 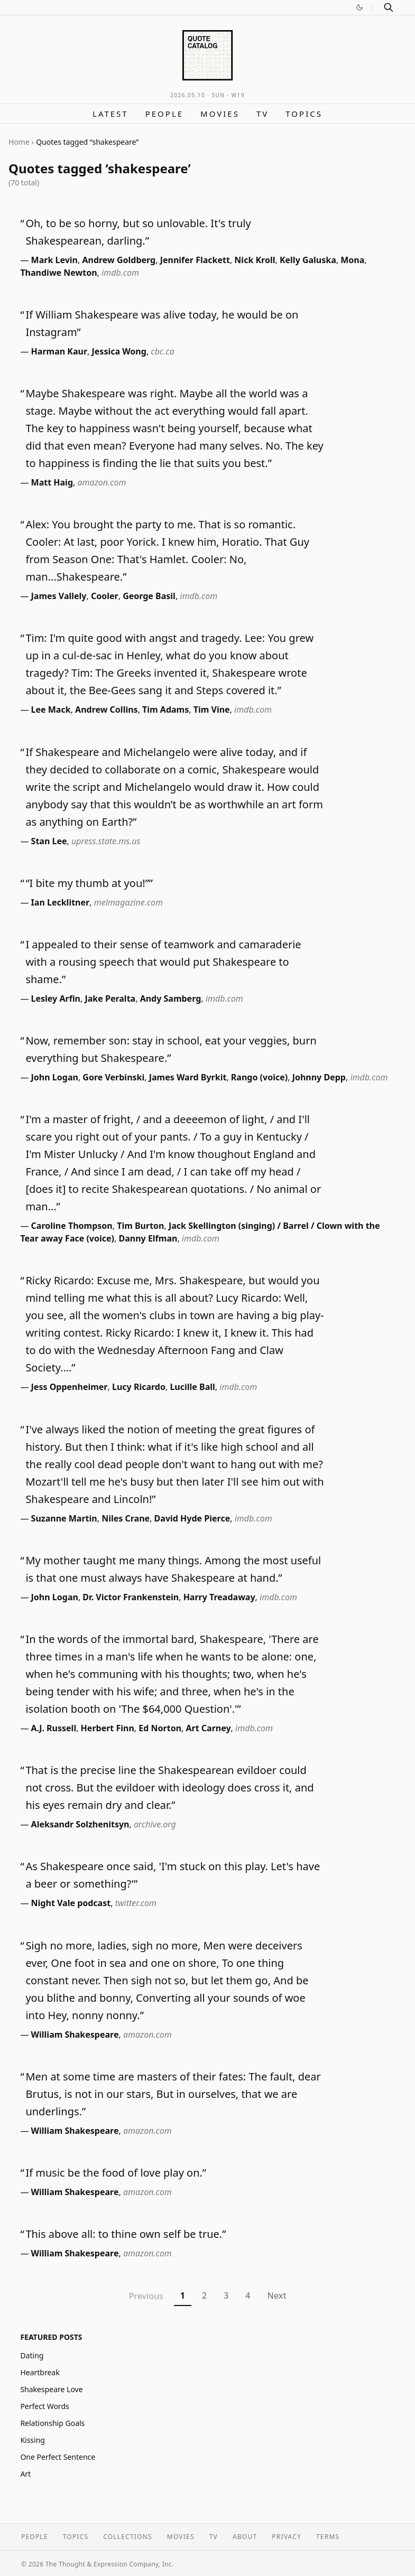 I want to click on Harry Treadaway, so click(x=219, y=1597).